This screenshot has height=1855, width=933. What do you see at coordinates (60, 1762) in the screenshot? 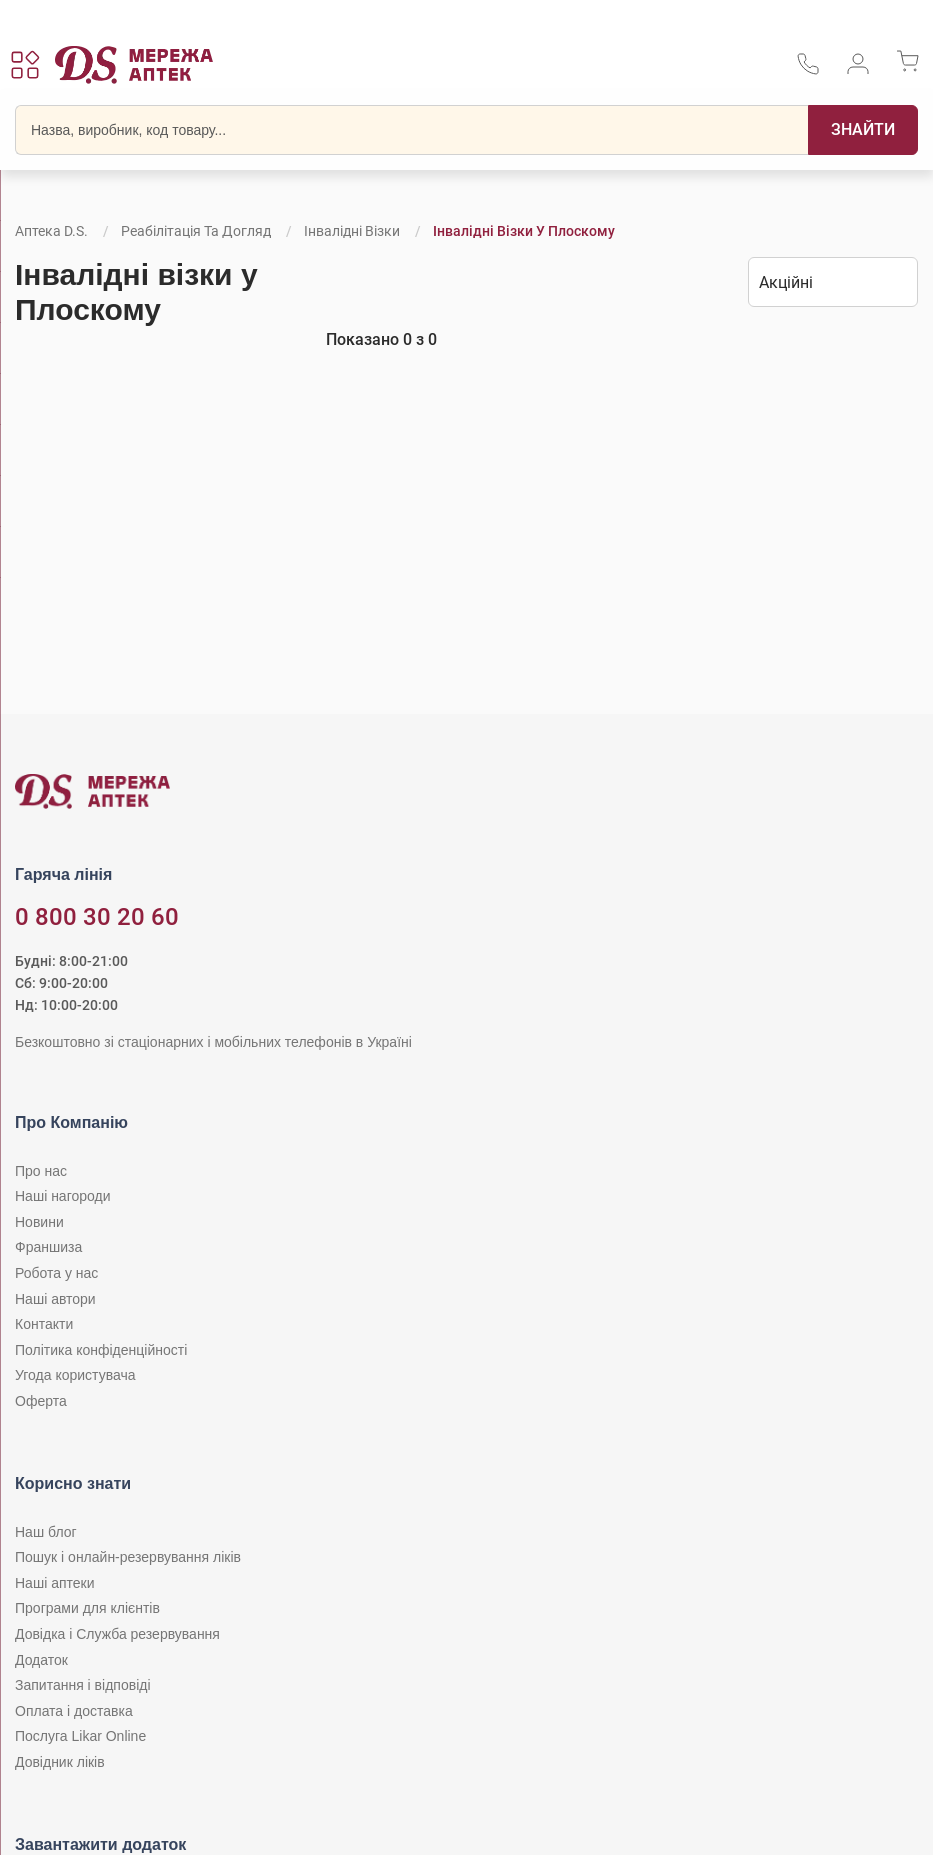
I see `Довідник ліків` at bounding box center [60, 1762].